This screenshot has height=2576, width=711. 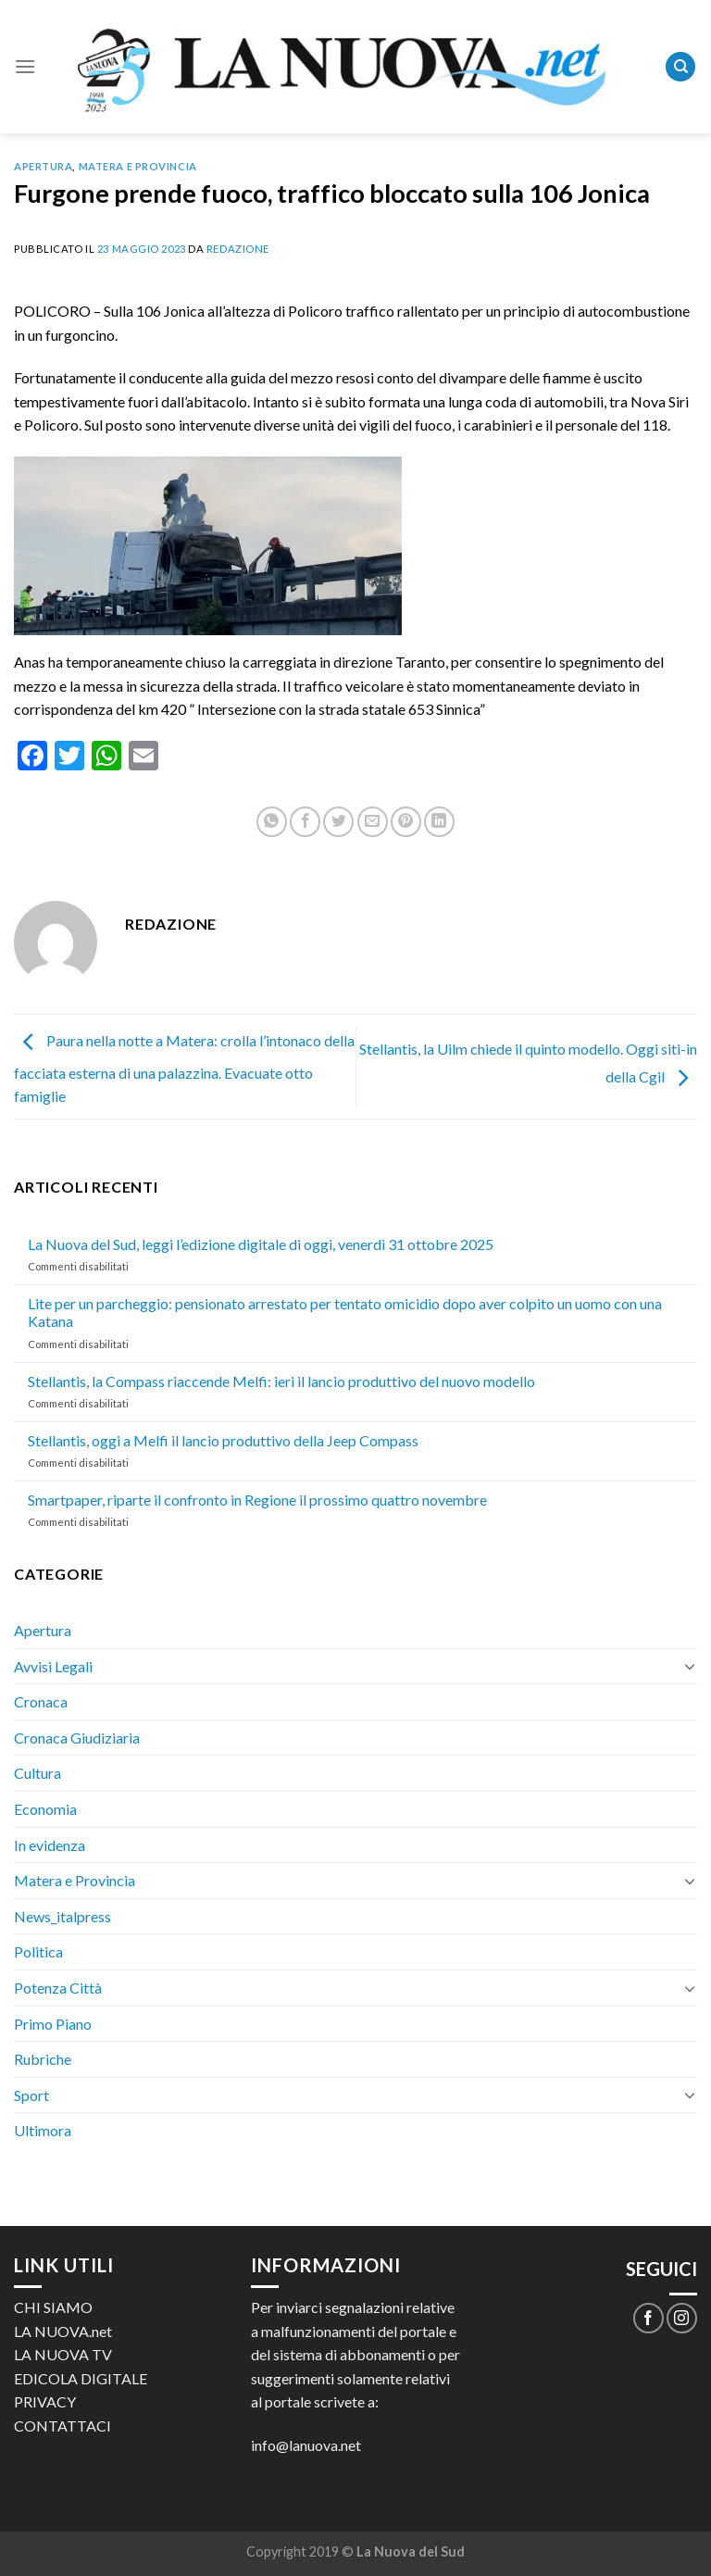 What do you see at coordinates (37, 1773) in the screenshot?
I see `Cultura` at bounding box center [37, 1773].